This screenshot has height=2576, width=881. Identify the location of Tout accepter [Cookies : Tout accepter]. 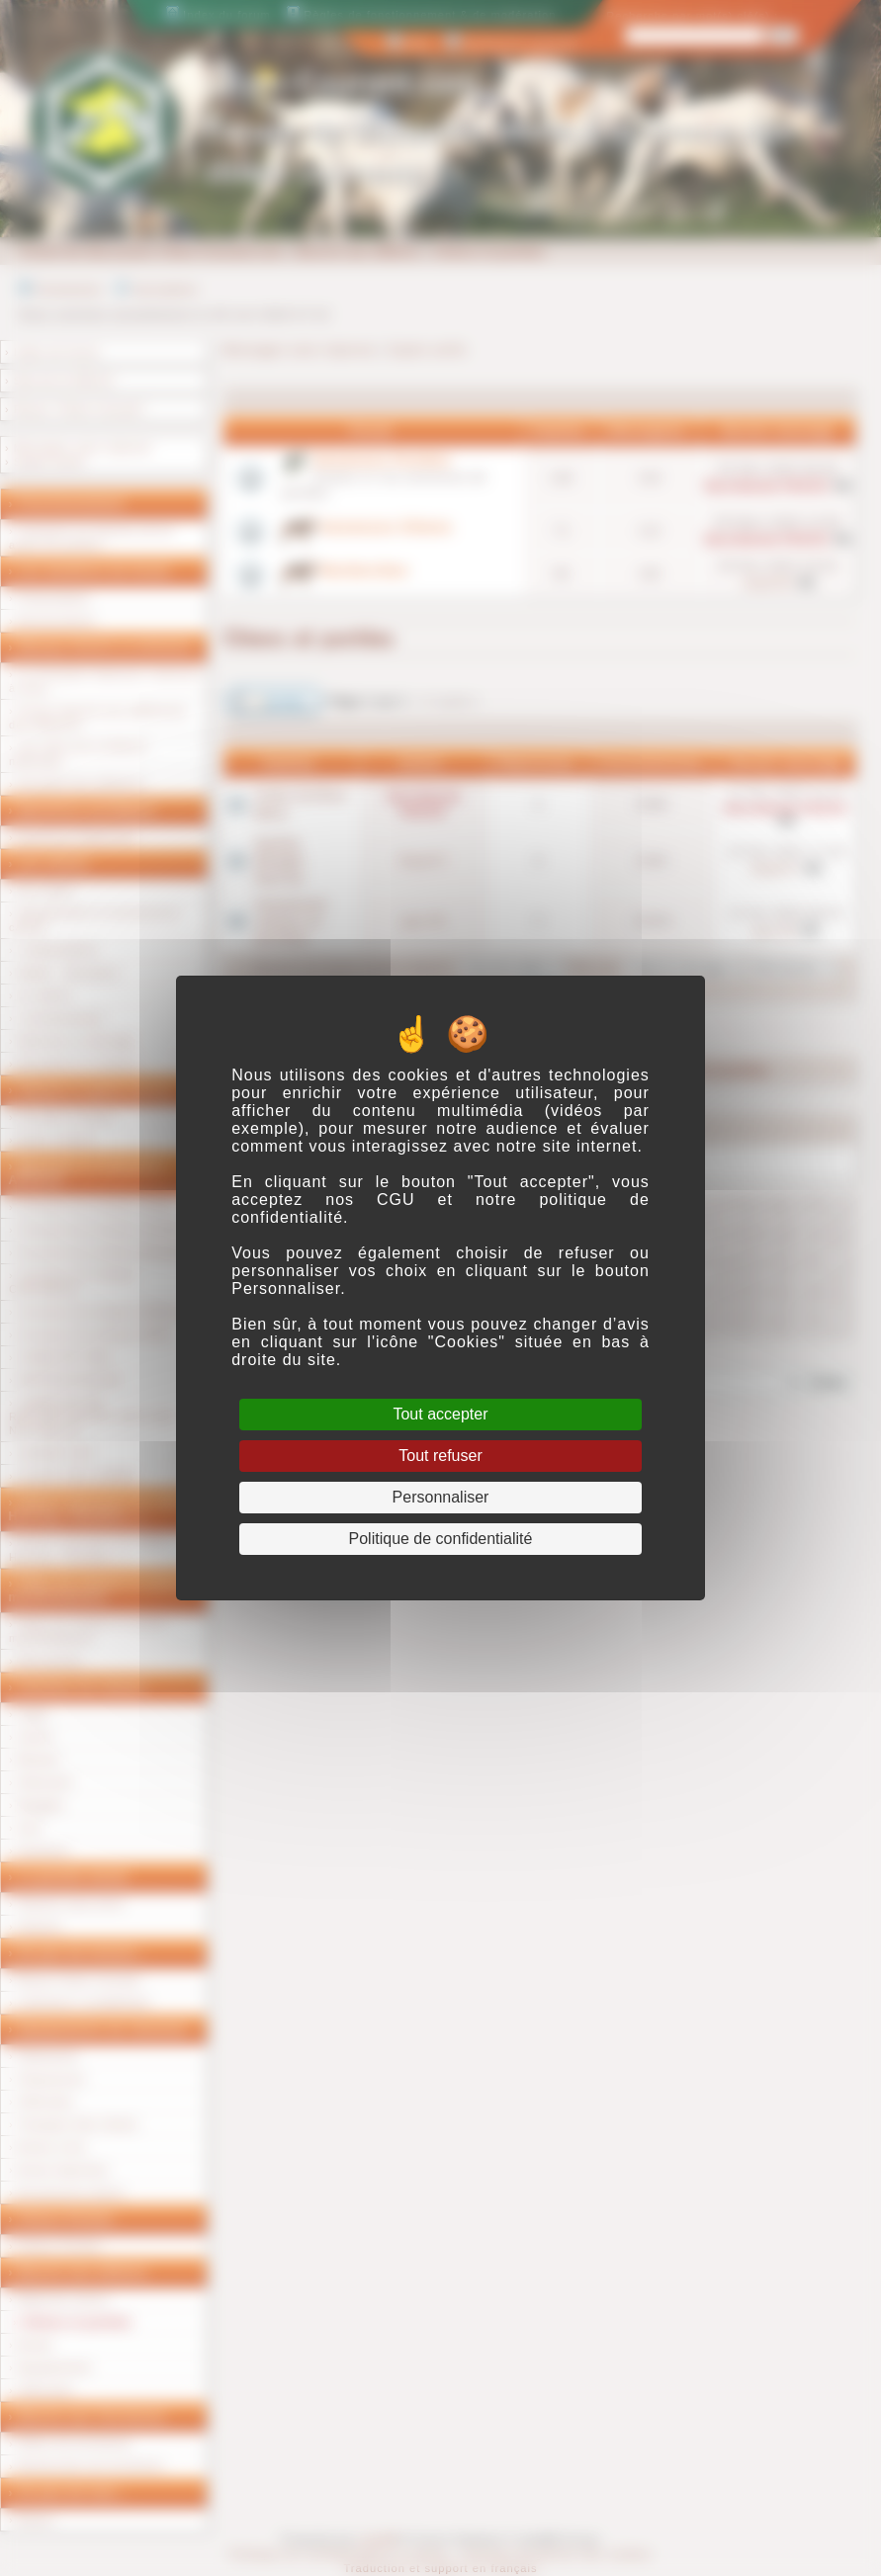
(440, 1414).